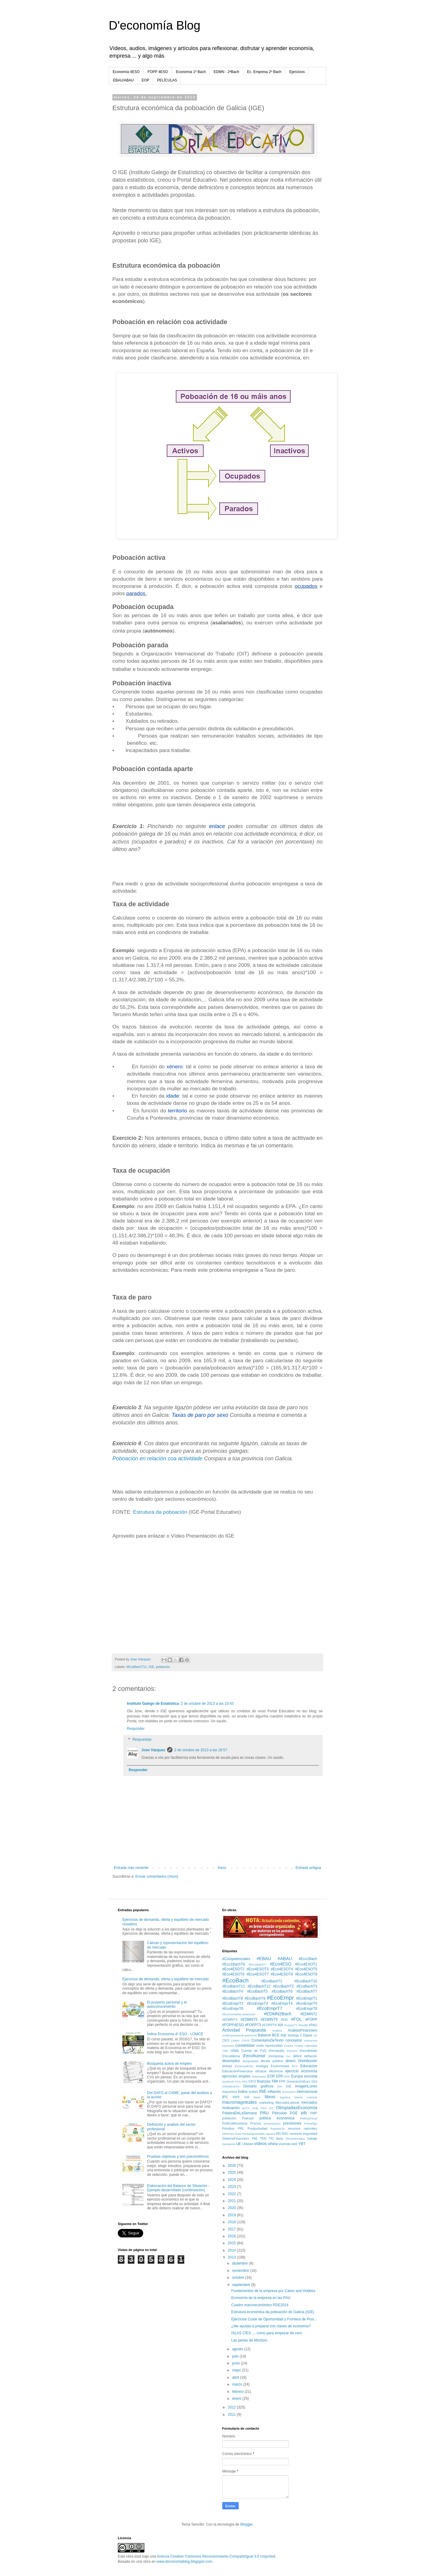 The width and height of the screenshot is (435, 2576). Describe the element at coordinates (257, 1969) in the screenshot. I see `#Eco4ESOT3` at that location.